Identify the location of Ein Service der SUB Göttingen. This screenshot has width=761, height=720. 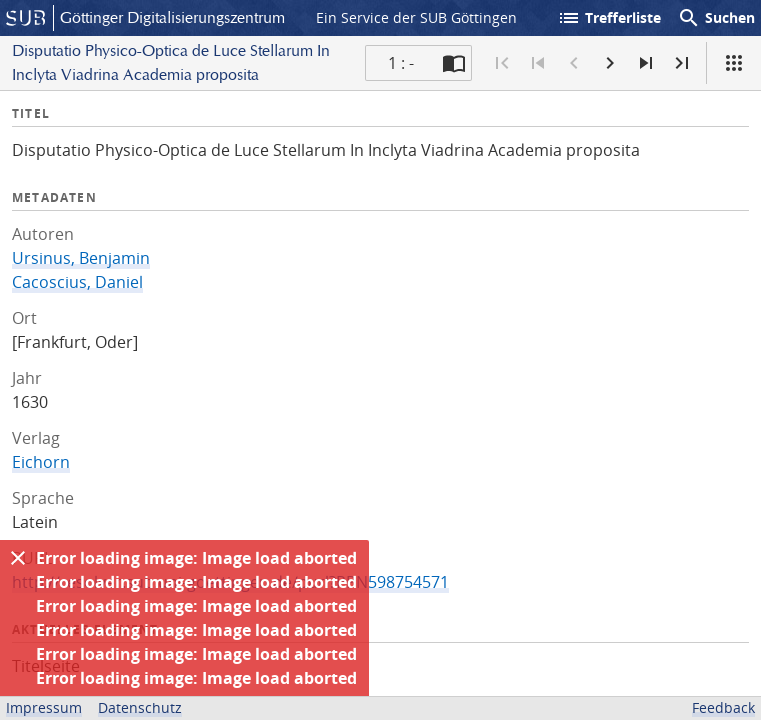
(416, 17).